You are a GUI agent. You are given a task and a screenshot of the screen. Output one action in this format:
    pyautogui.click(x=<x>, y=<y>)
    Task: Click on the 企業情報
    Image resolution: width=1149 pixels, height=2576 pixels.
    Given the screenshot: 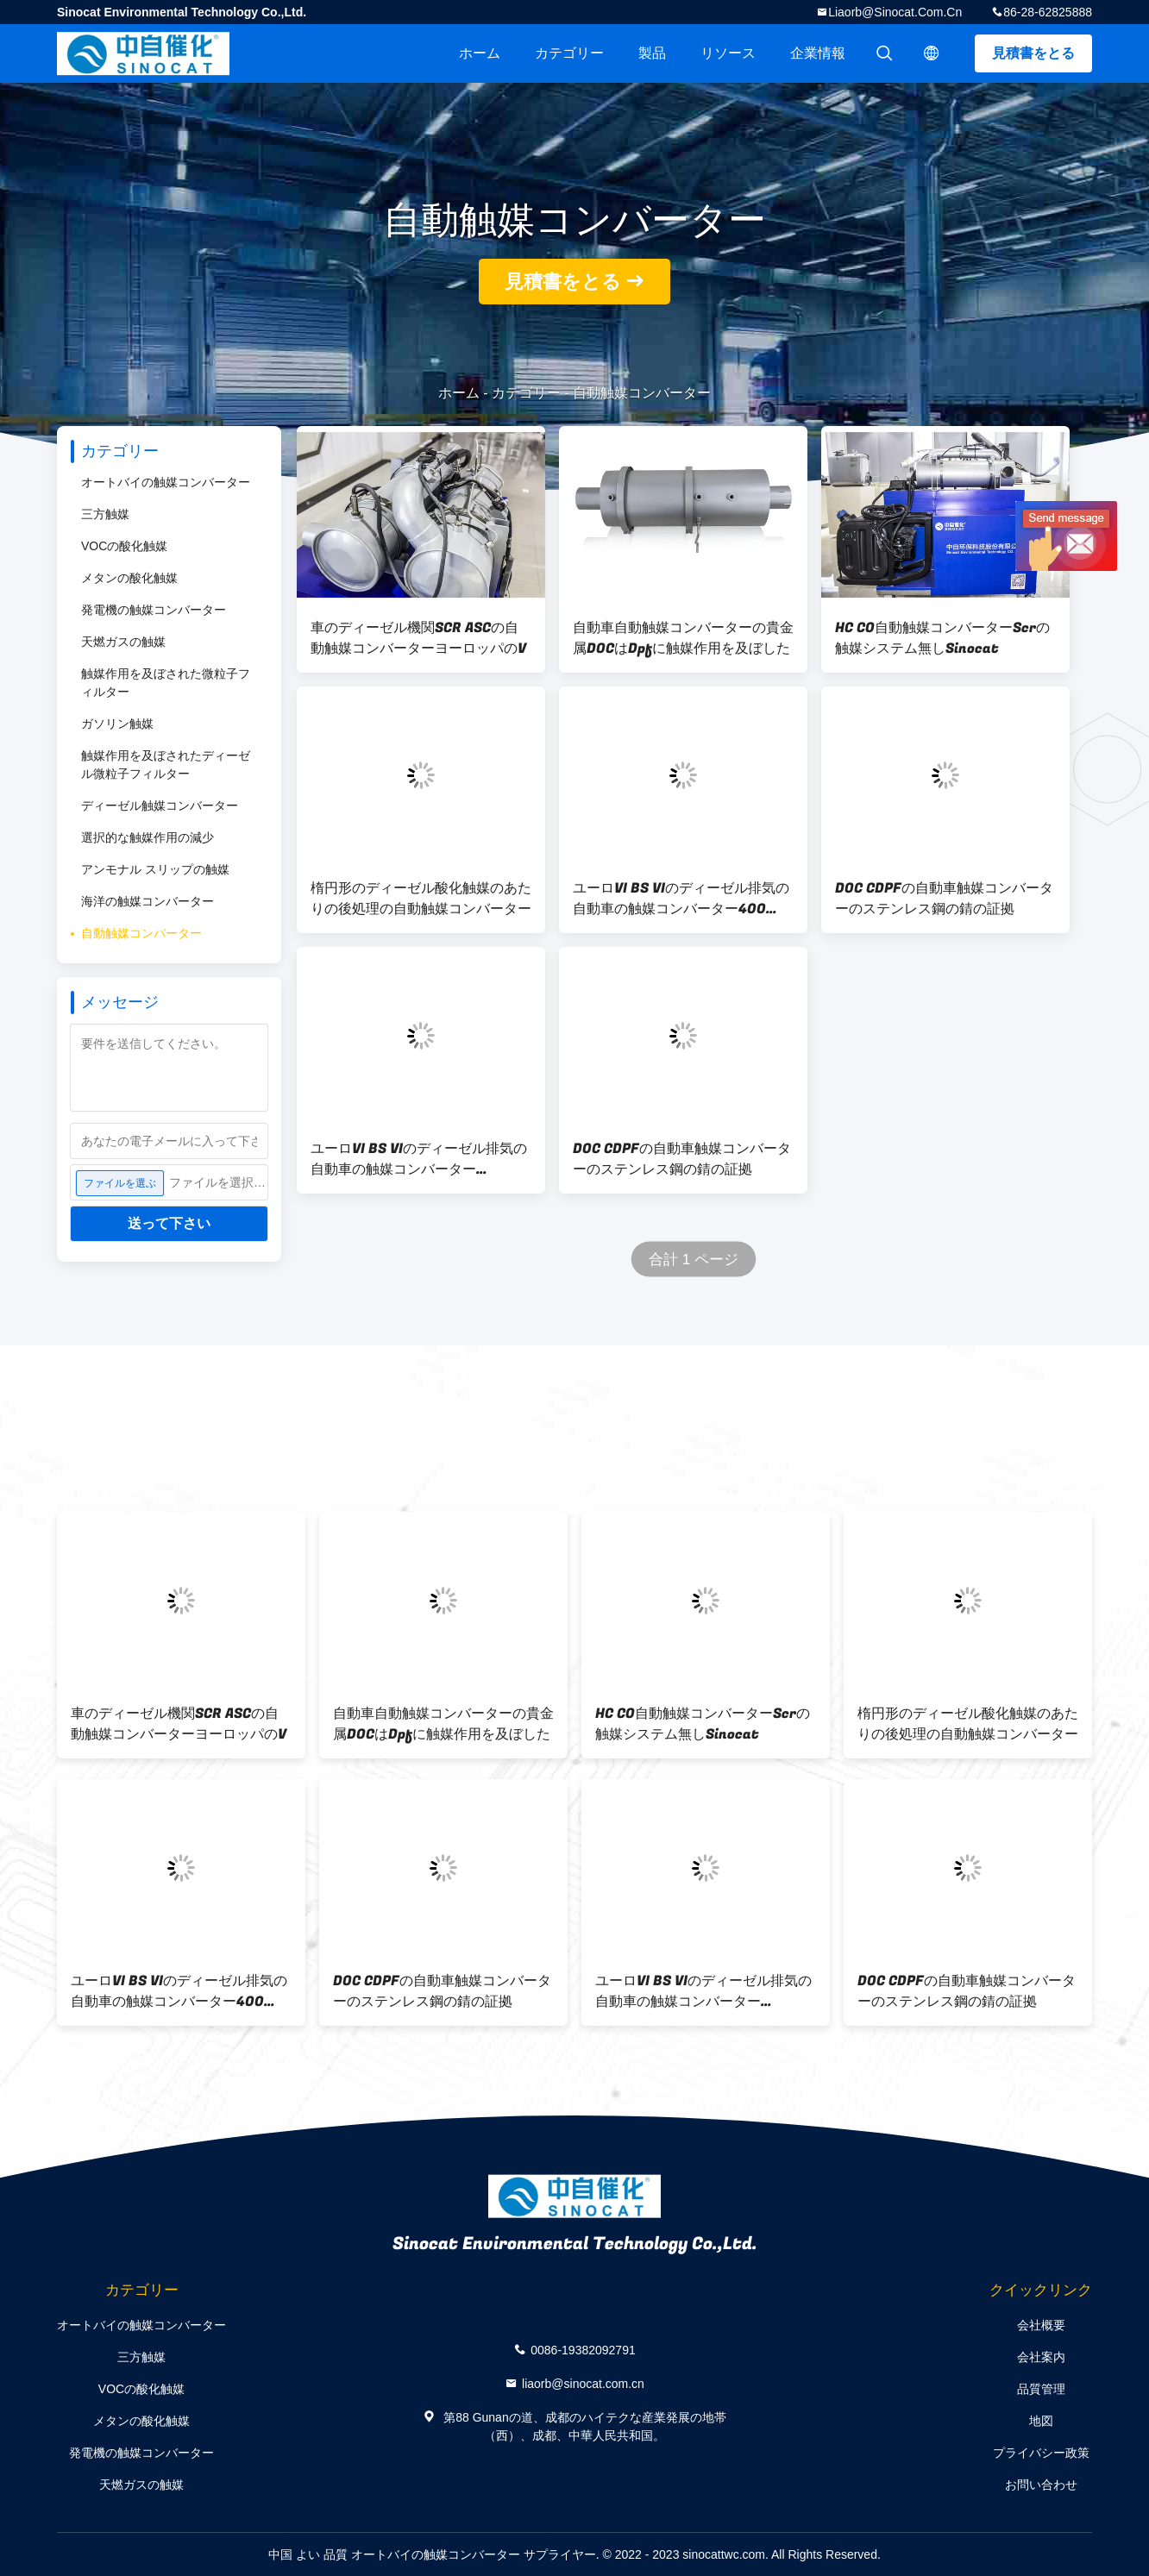 What is the action you would take?
    pyautogui.click(x=817, y=53)
    